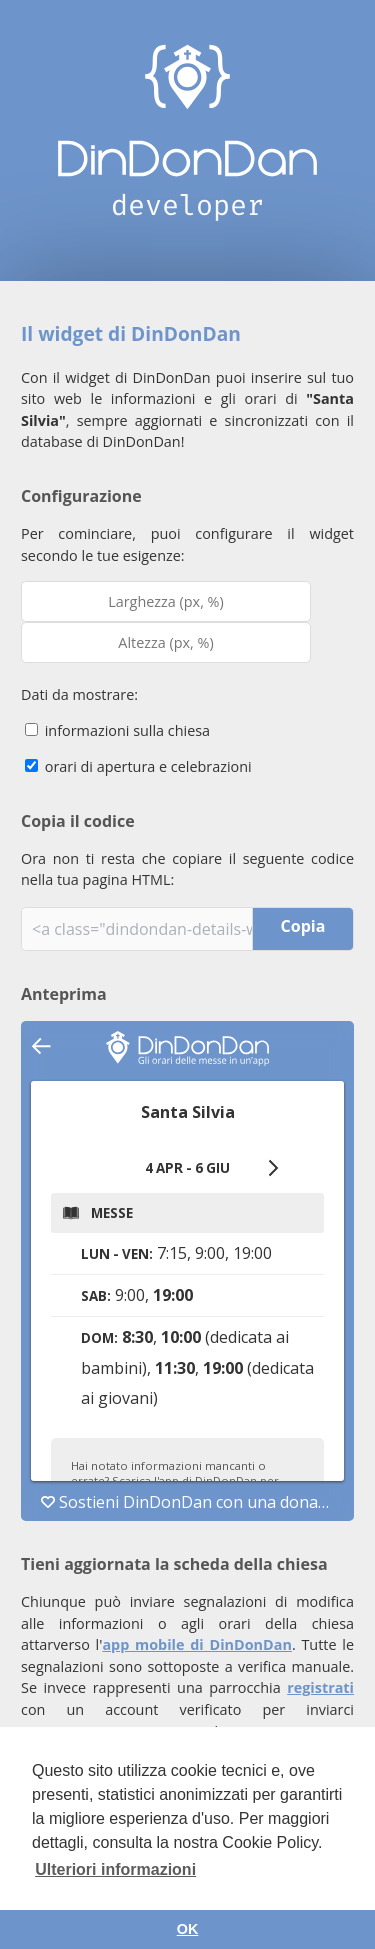  Describe the element at coordinates (197, 1644) in the screenshot. I see `app mobile di DinDonDan` at that location.